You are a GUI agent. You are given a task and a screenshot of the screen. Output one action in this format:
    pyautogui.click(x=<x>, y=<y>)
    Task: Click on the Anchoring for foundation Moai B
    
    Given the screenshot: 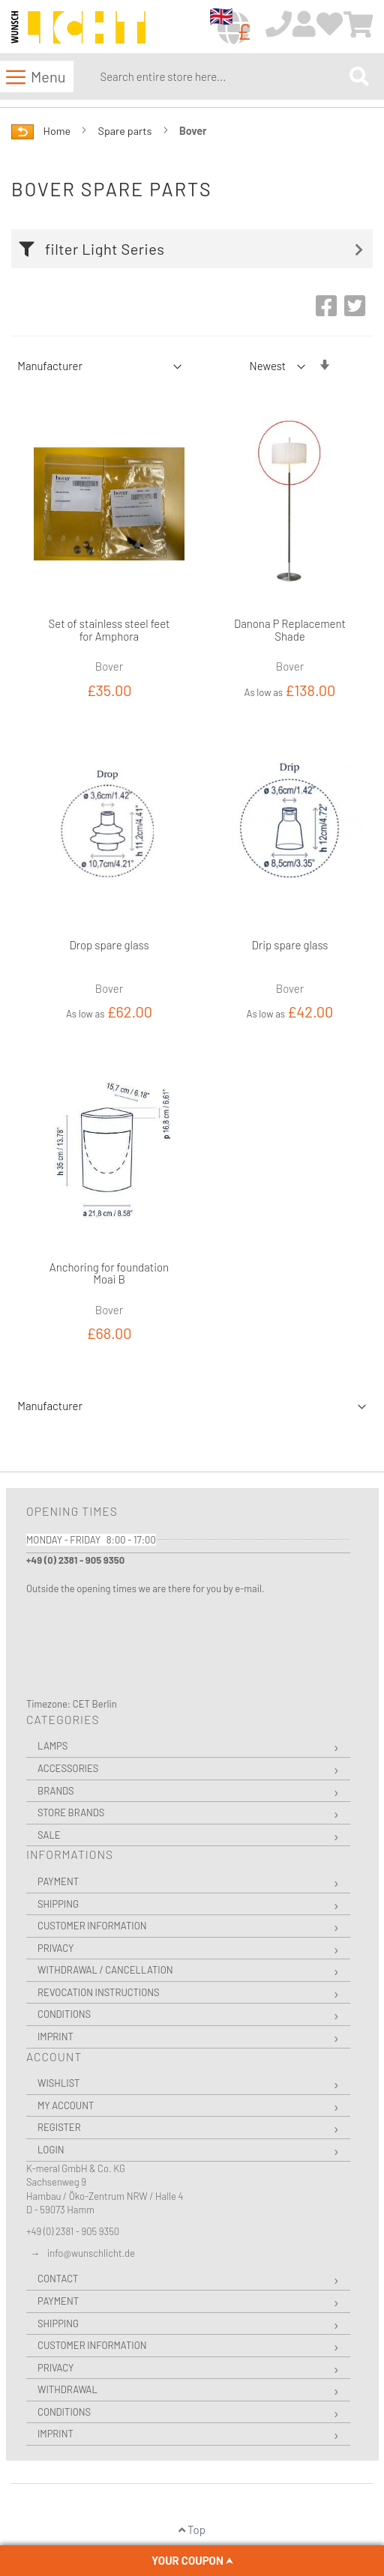 What is the action you would take?
    pyautogui.click(x=109, y=1273)
    